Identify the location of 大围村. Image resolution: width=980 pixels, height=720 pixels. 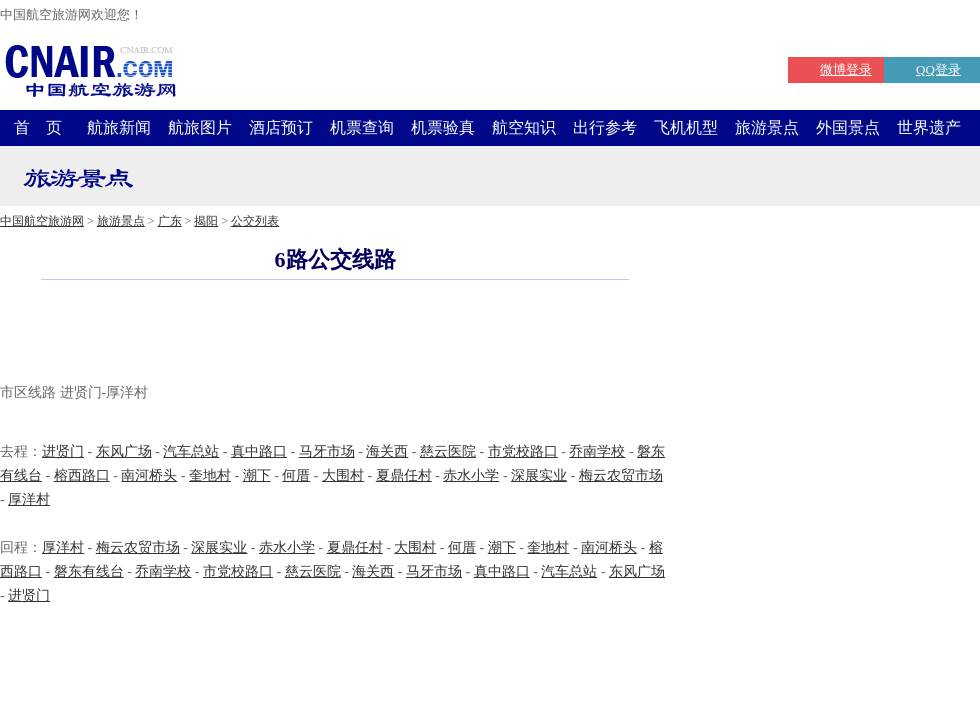
(343, 475).